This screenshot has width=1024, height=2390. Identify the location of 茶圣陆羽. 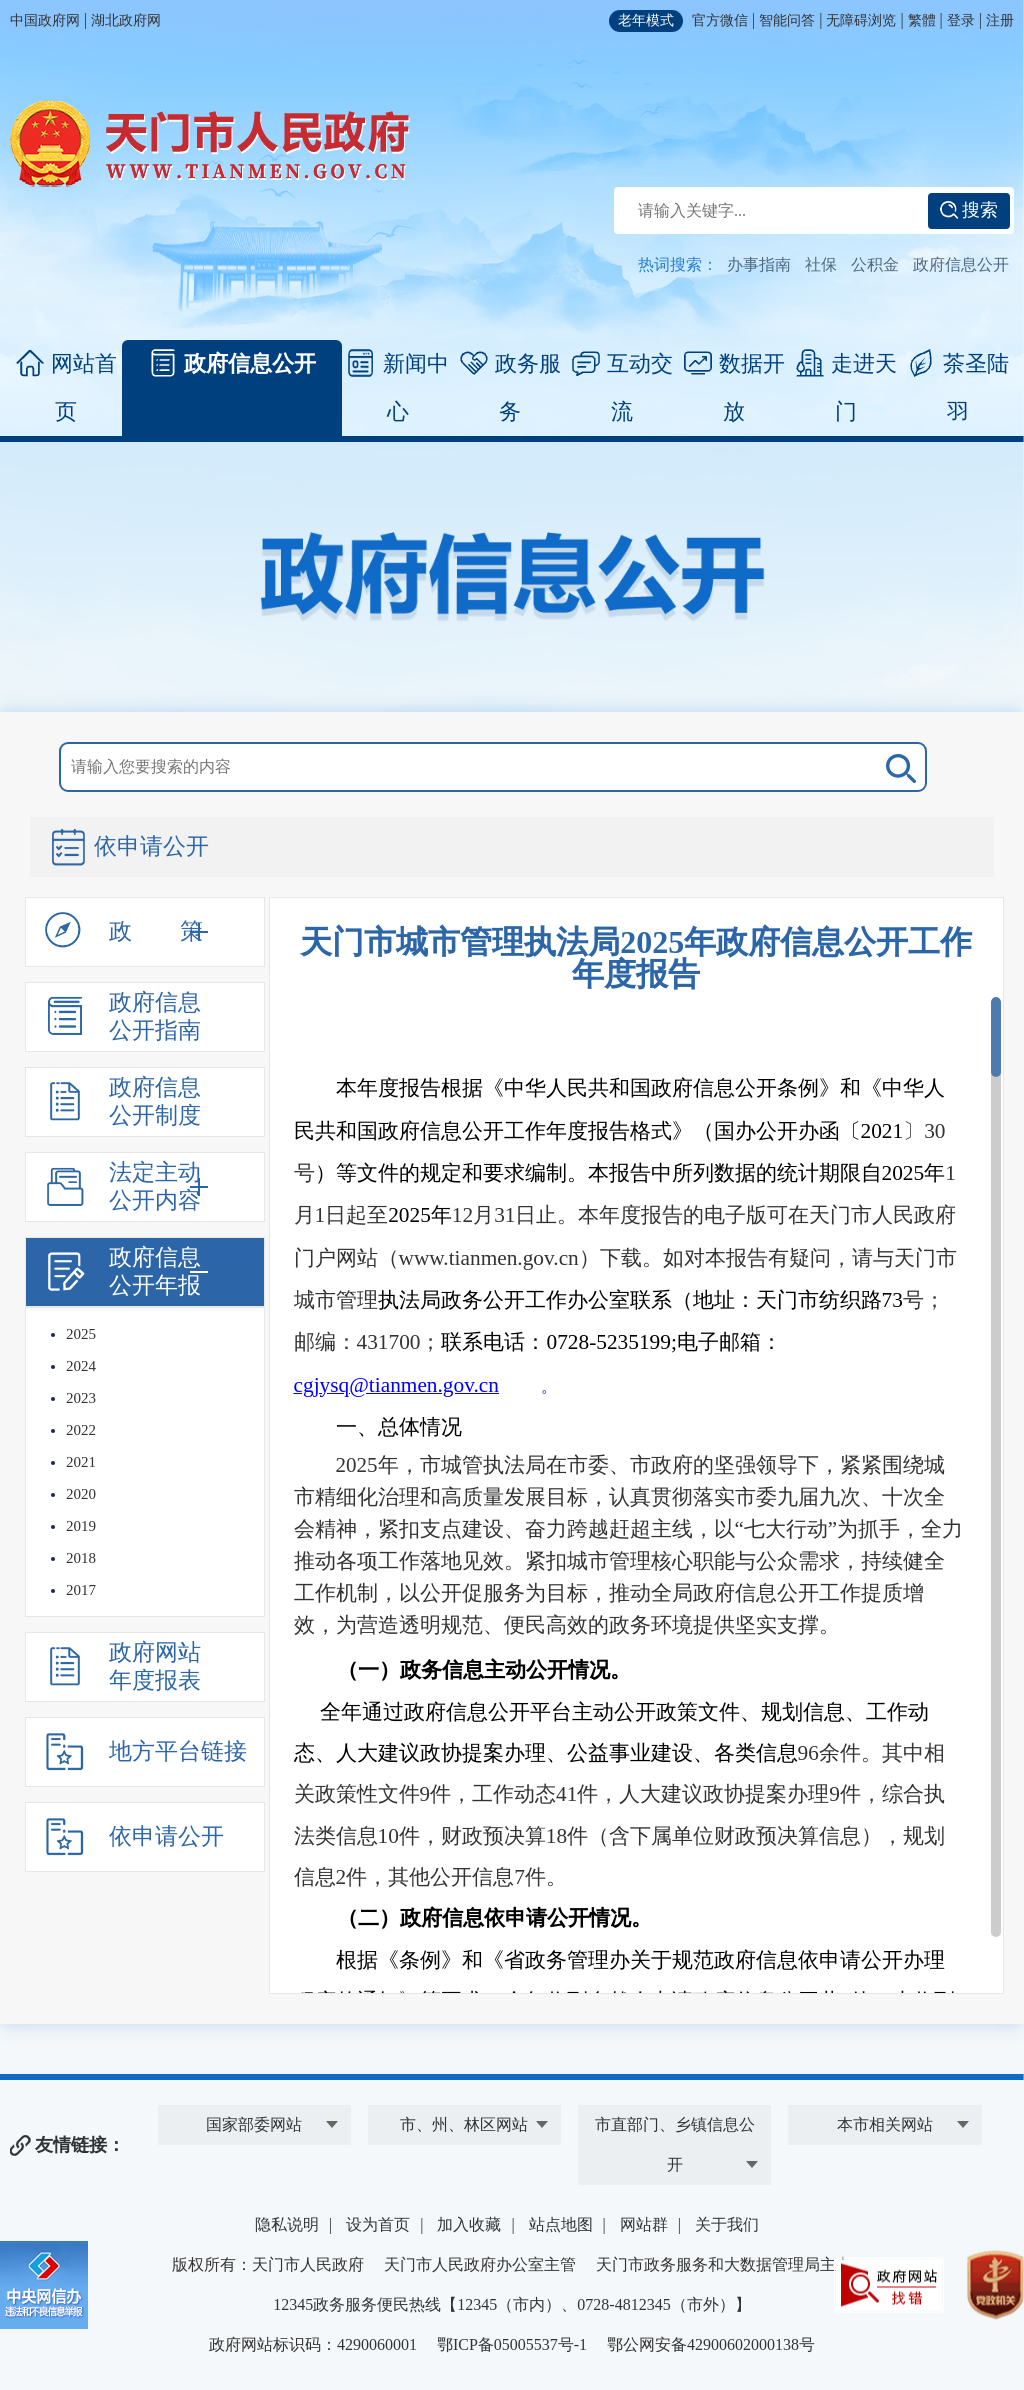
(958, 386).